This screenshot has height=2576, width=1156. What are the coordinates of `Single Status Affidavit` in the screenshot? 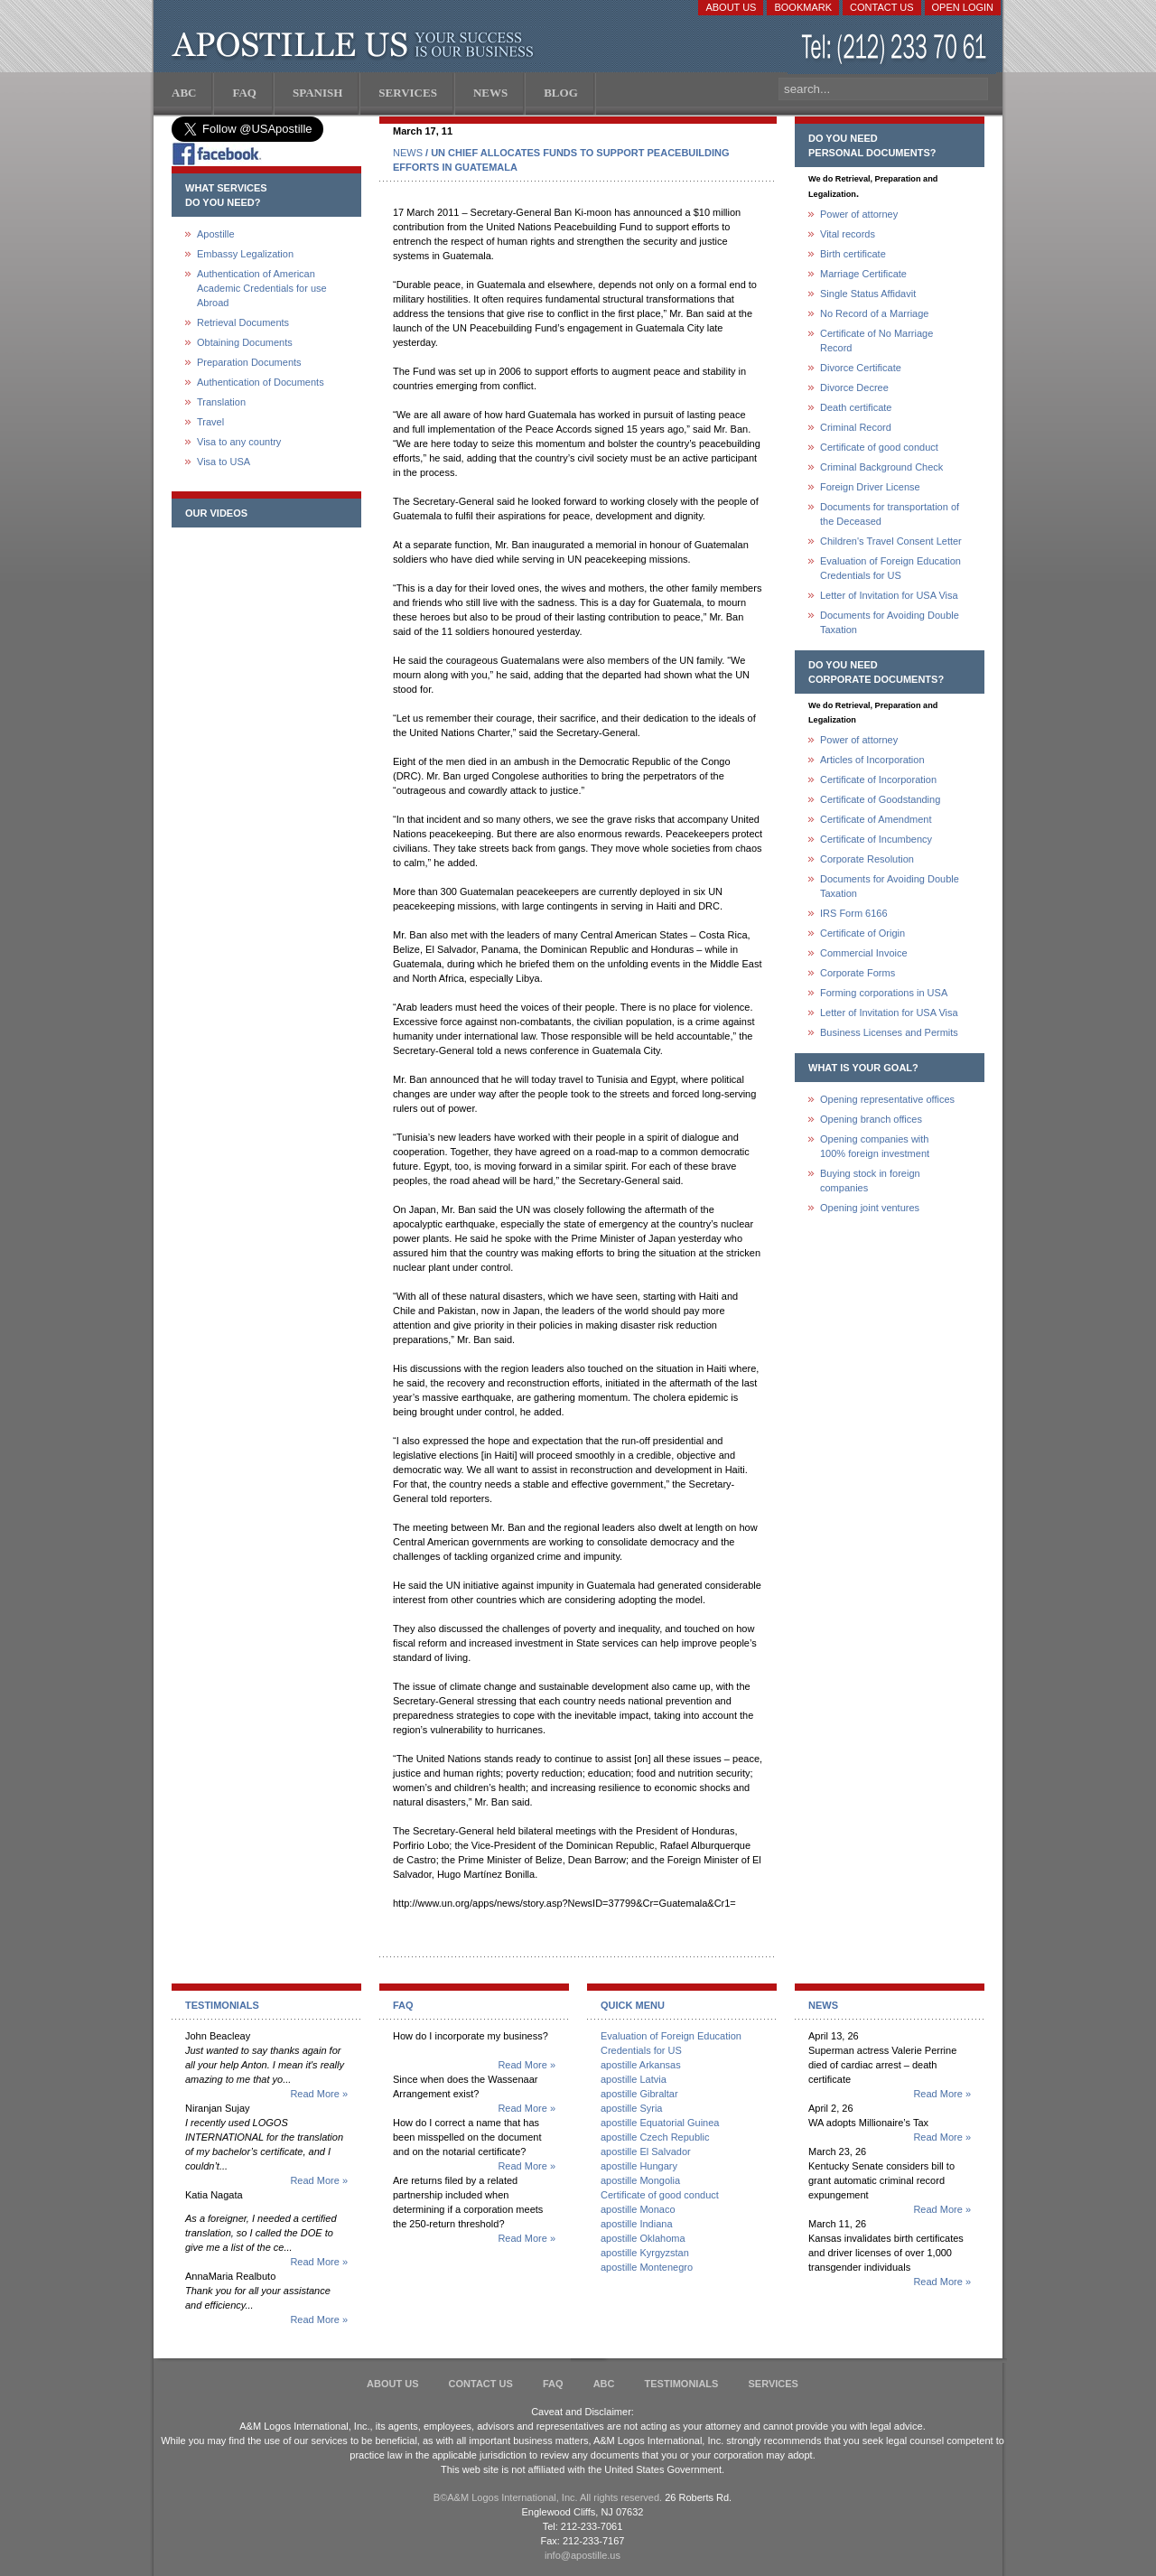 It's located at (868, 293).